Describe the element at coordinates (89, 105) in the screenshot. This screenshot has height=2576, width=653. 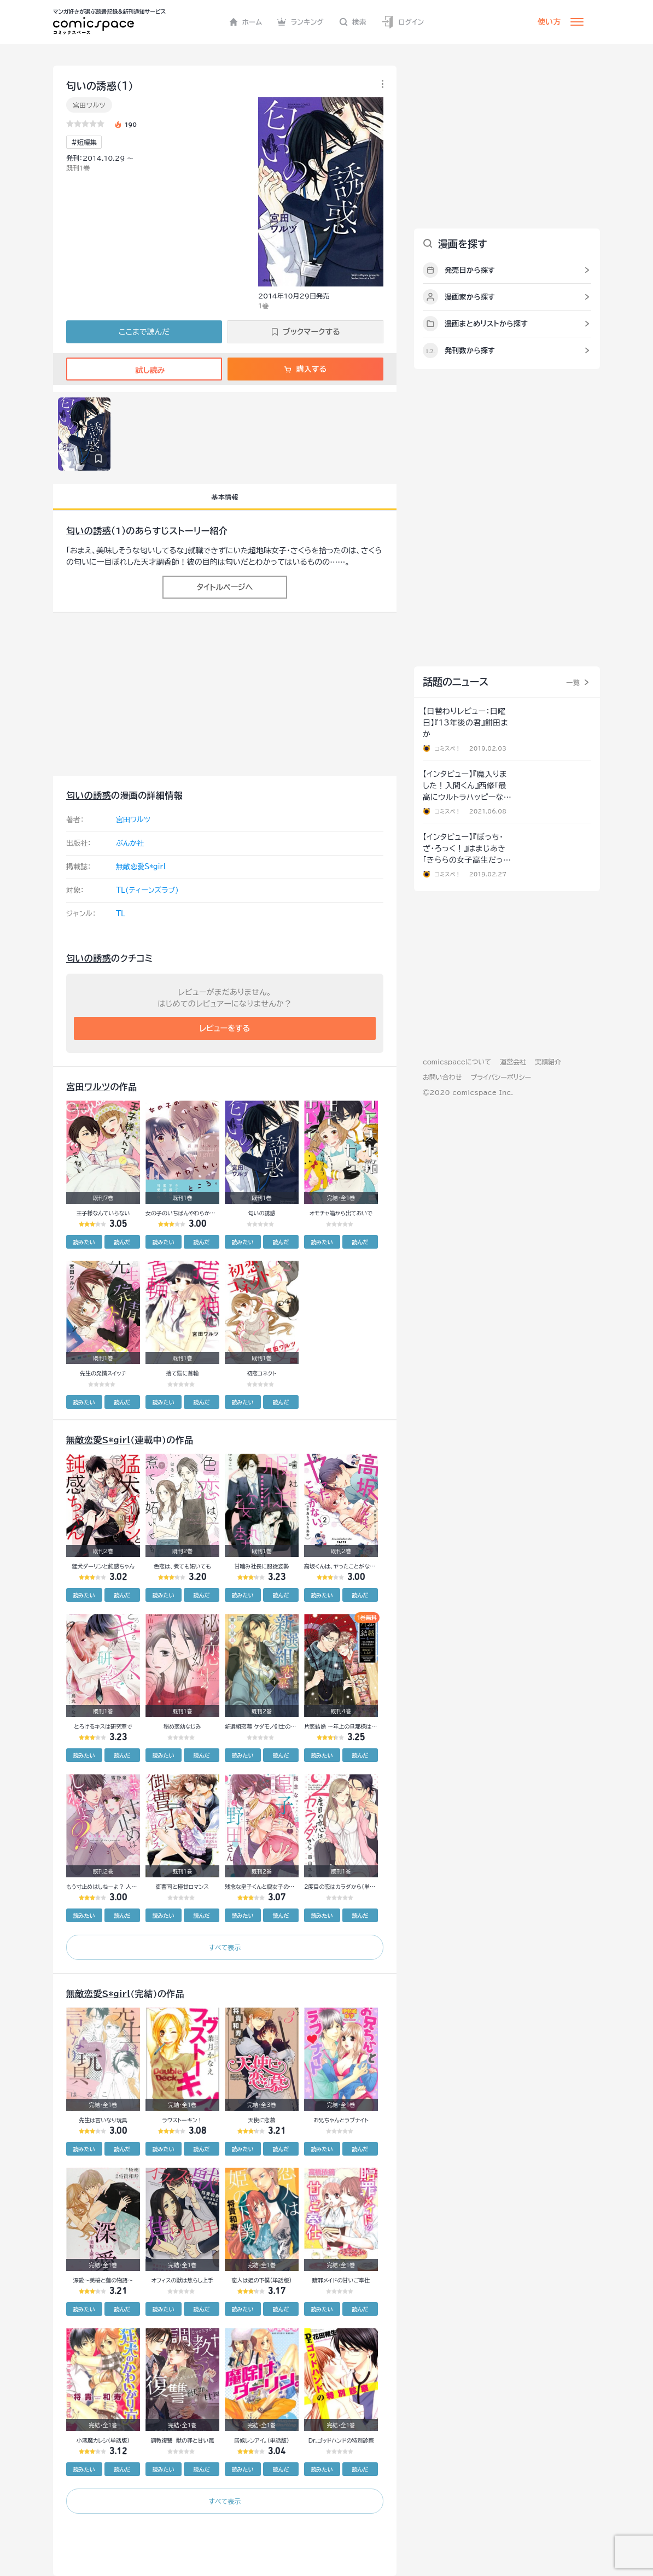
I see `宮田ワルツ` at that location.